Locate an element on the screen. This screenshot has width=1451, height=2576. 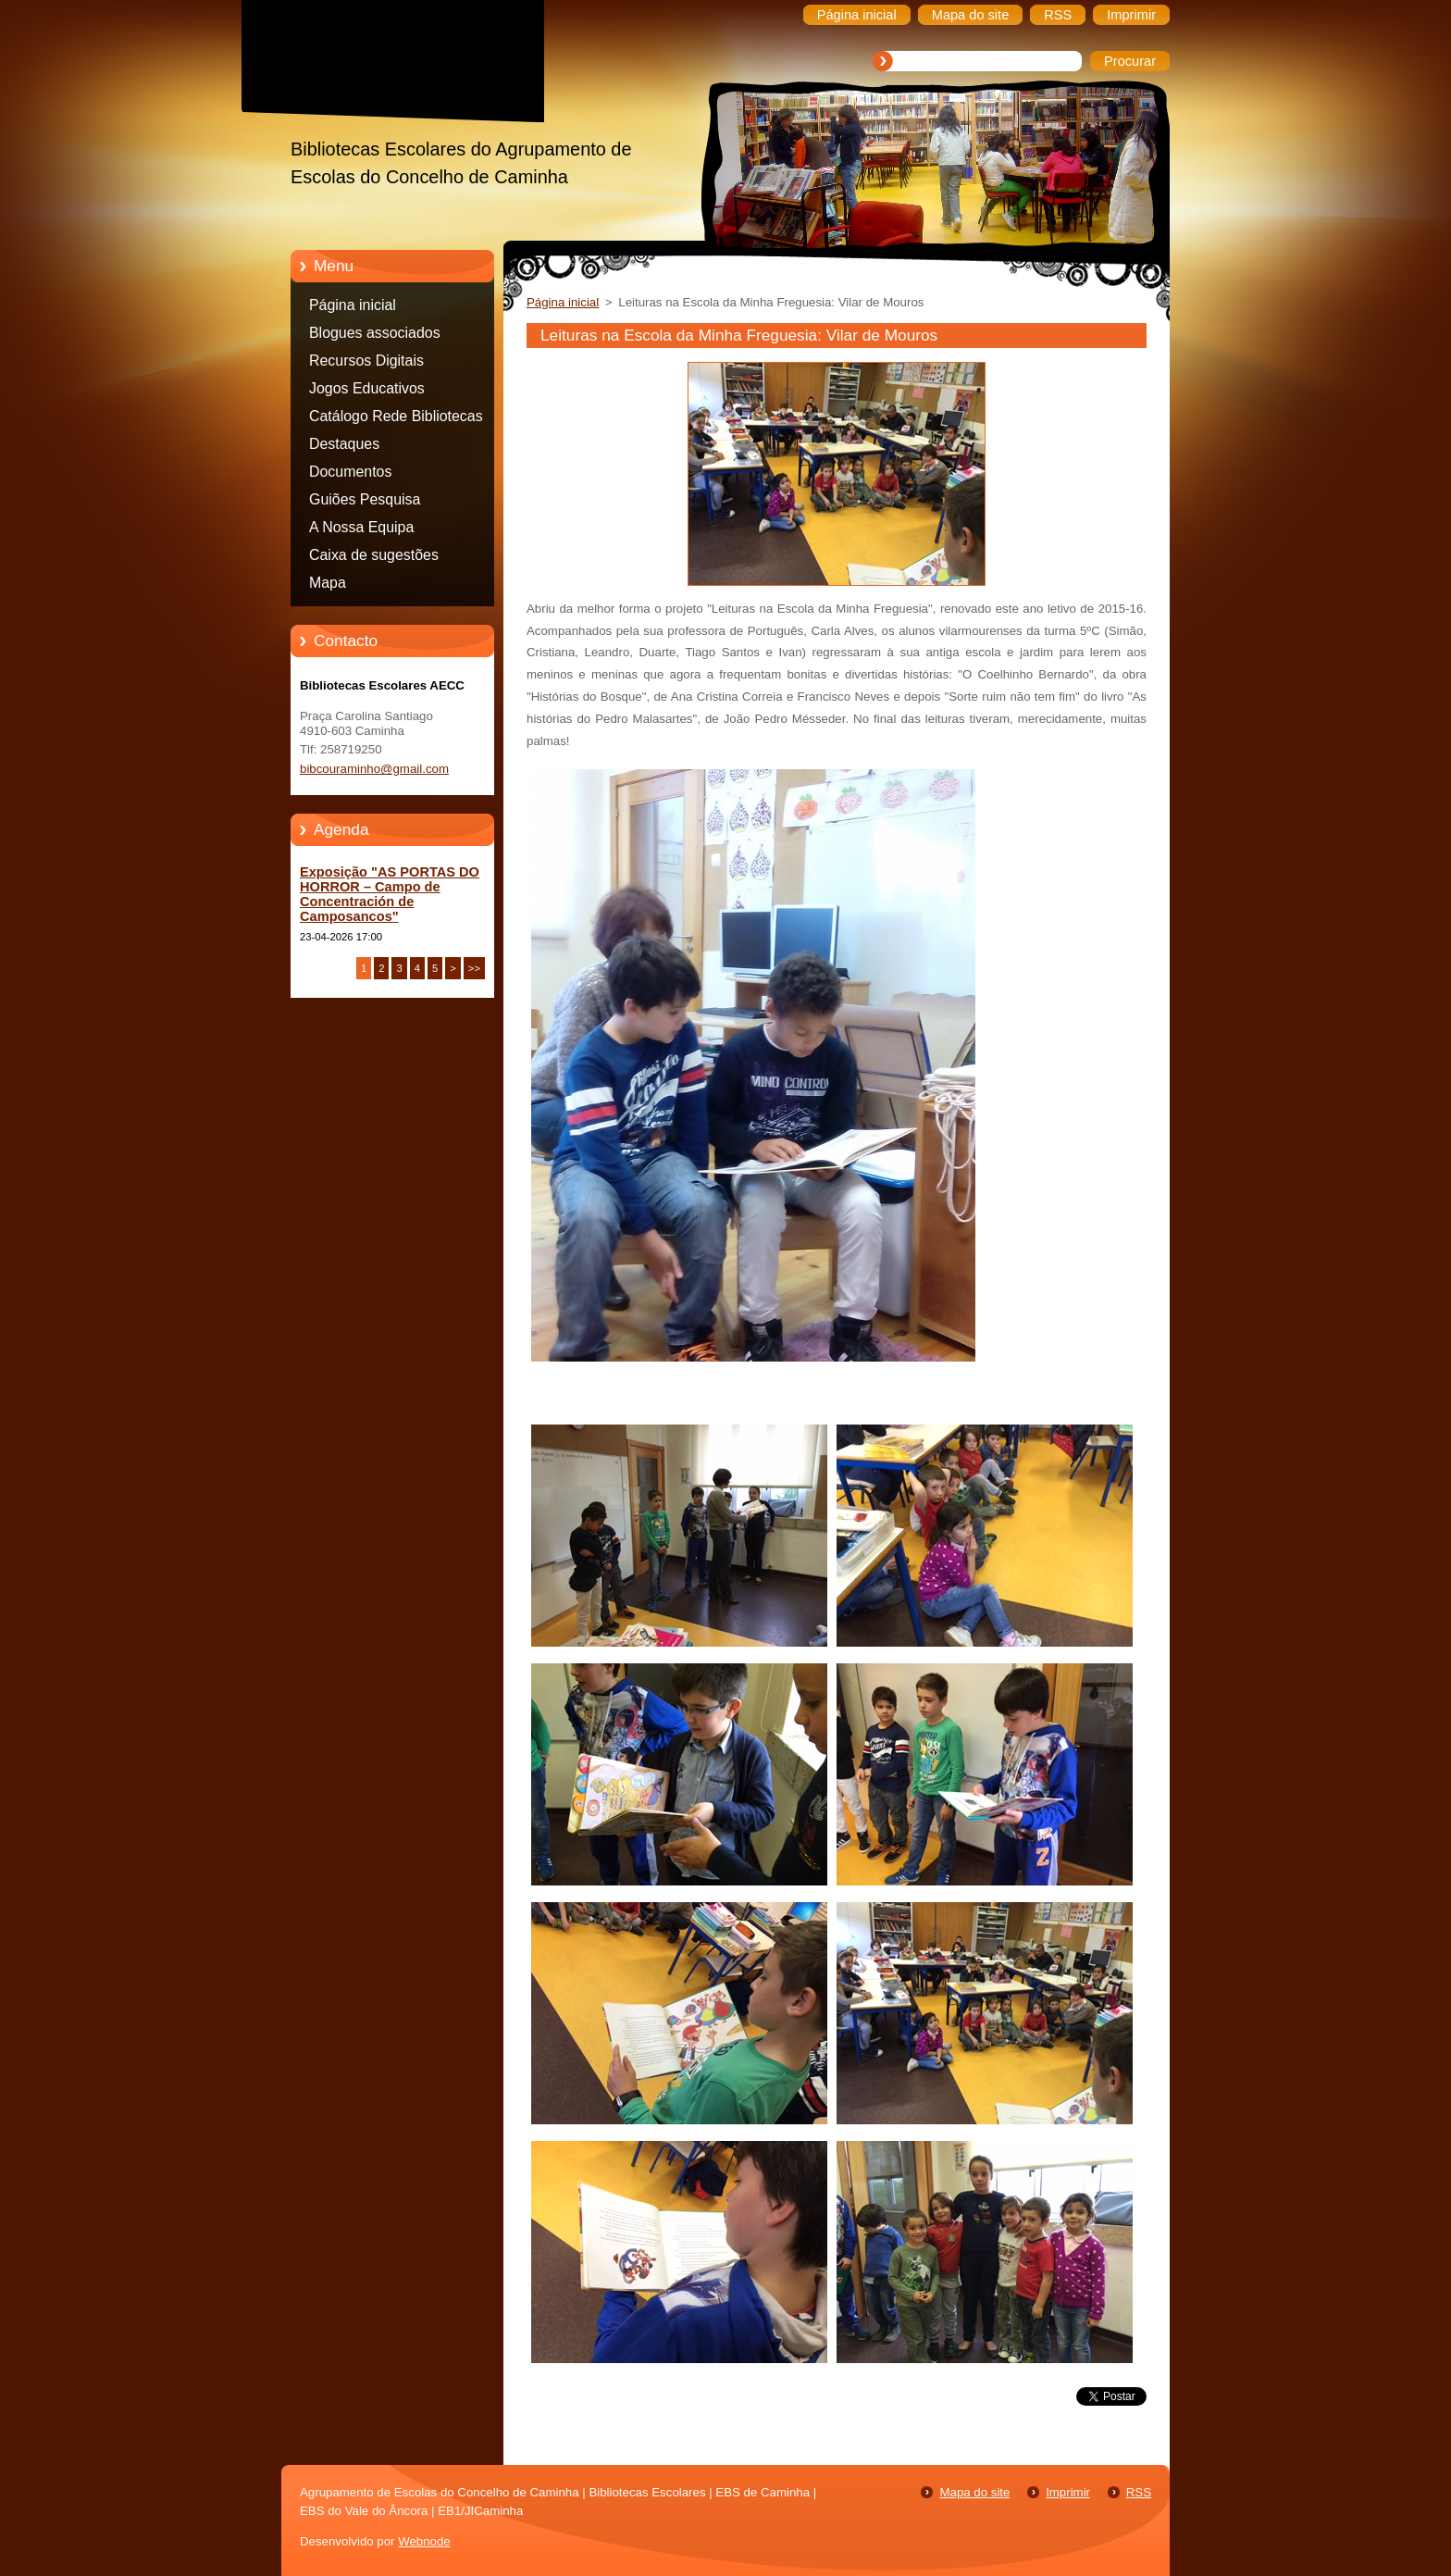
Guiões Pesquisa is located at coordinates (364, 499).